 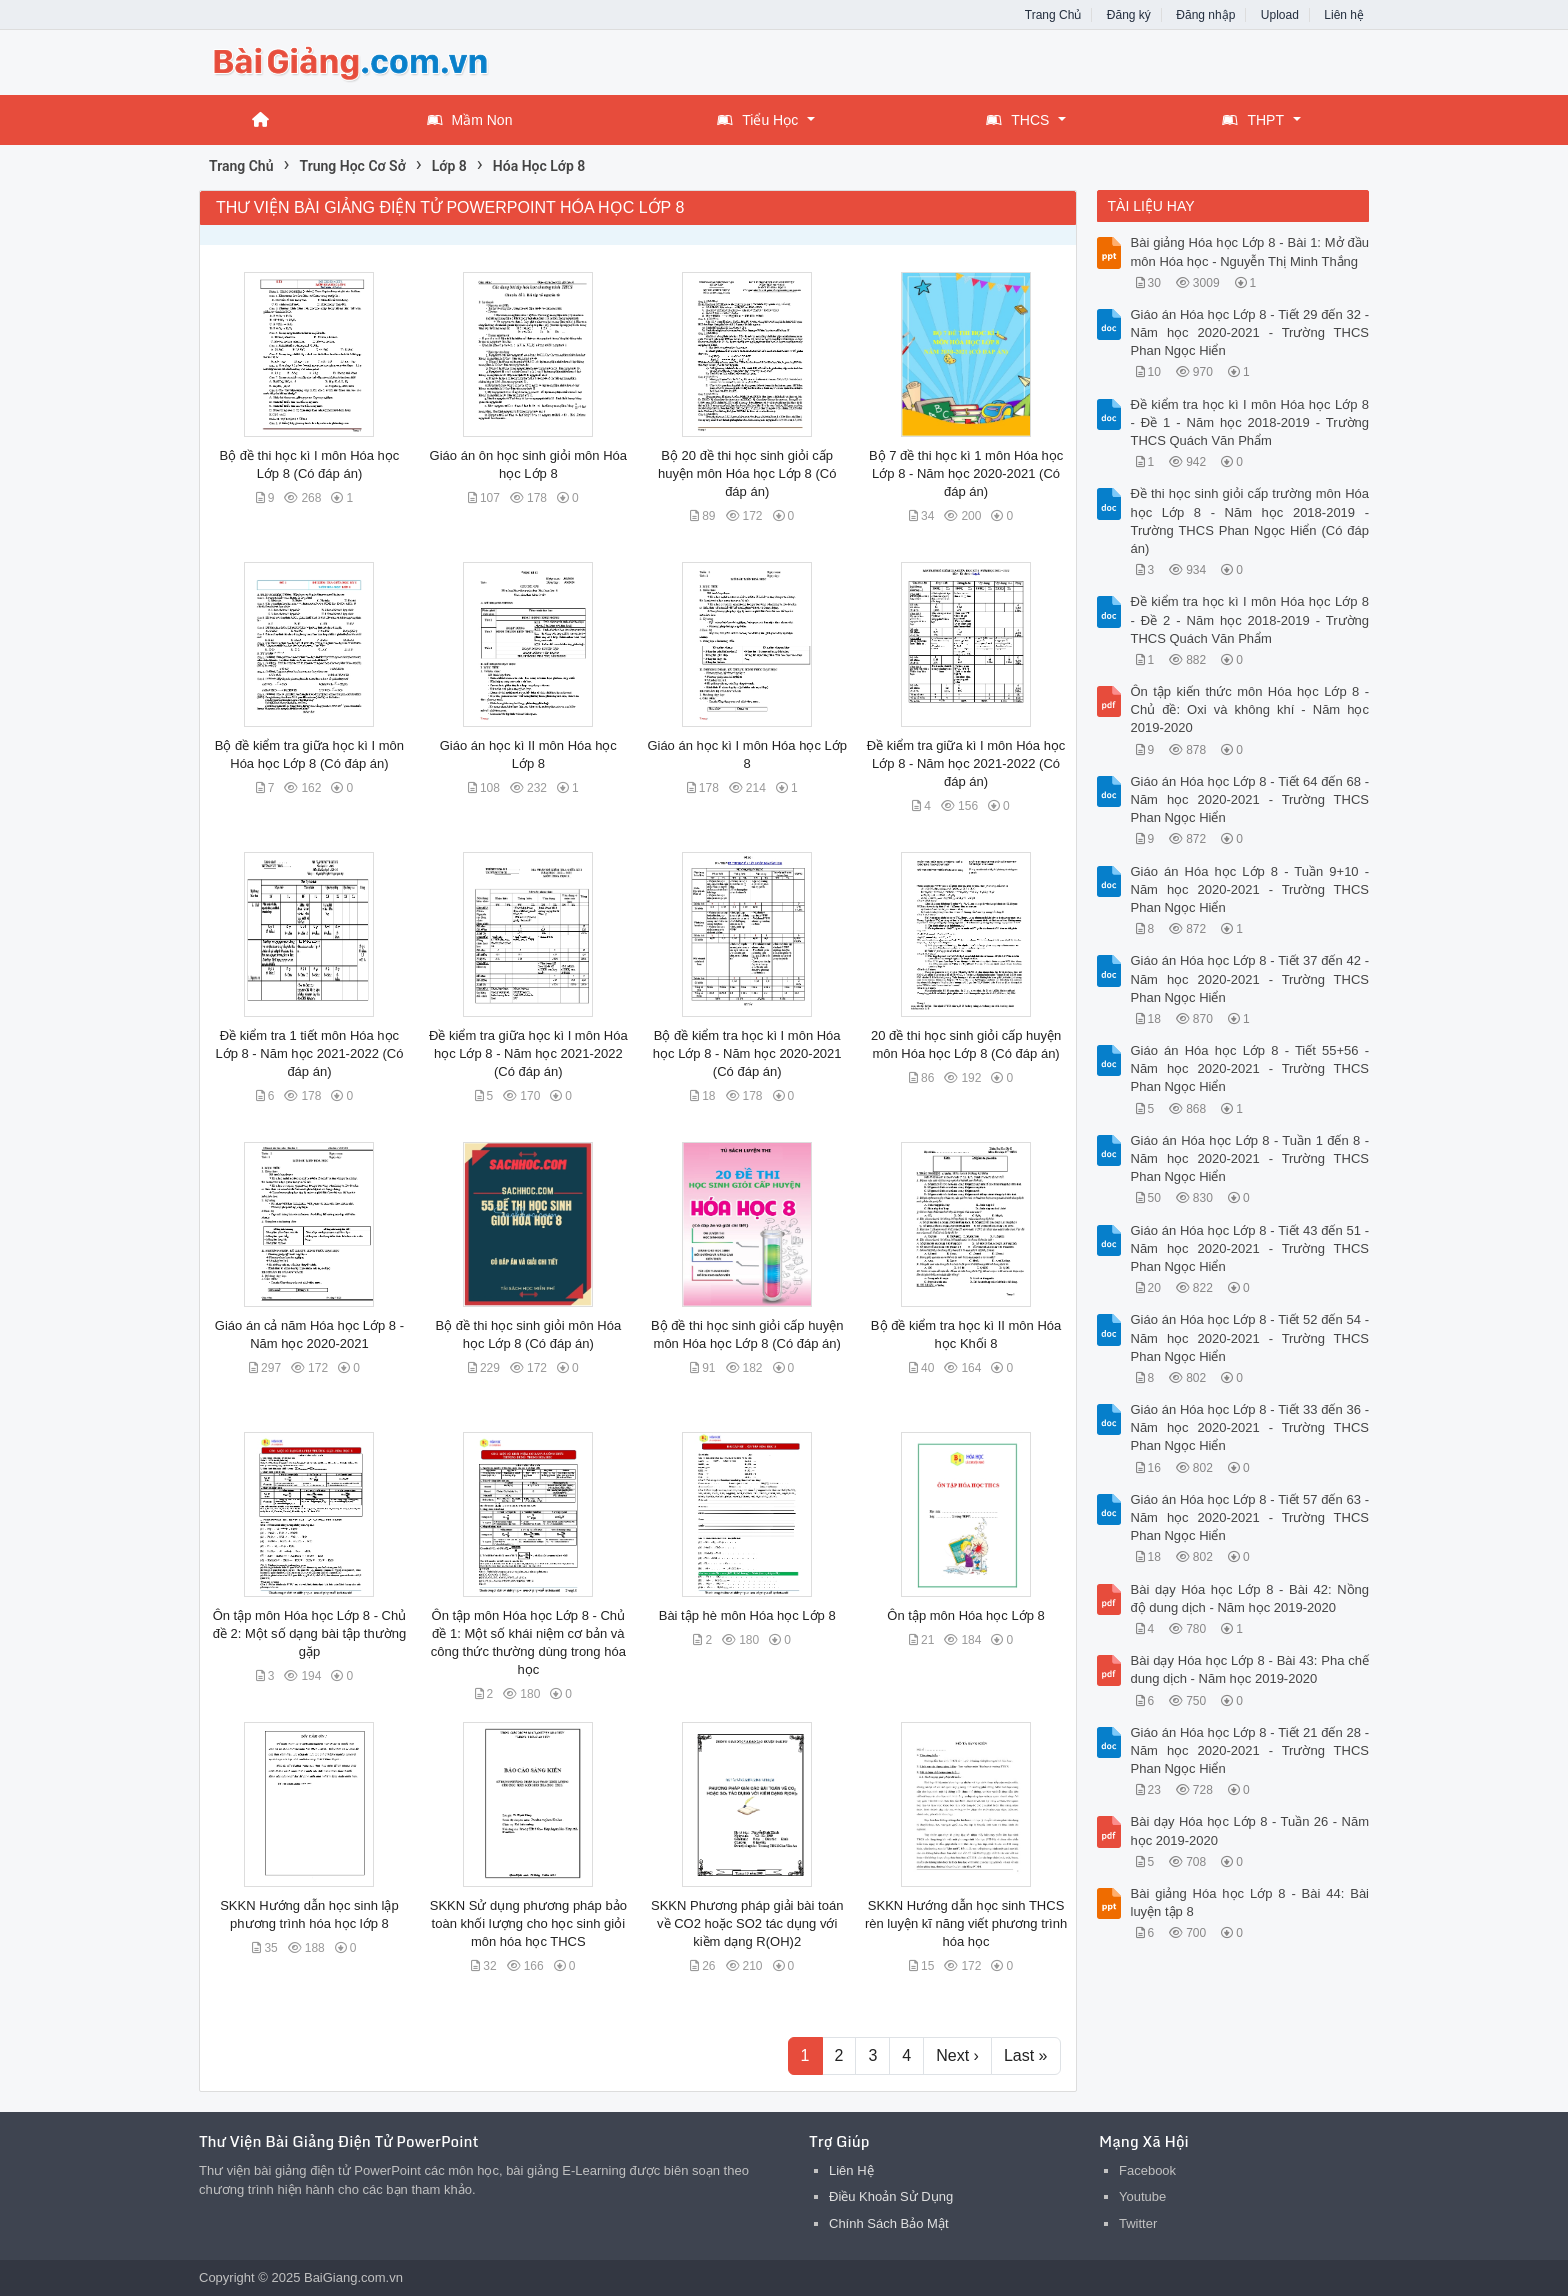 What do you see at coordinates (747, 1053) in the screenshot?
I see `Bộ đề kiểm tra học kì I môn Hóa học Lớp 8 - Năm học 2020-2021 (Có đáp án)` at bounding box center [747, 1053].